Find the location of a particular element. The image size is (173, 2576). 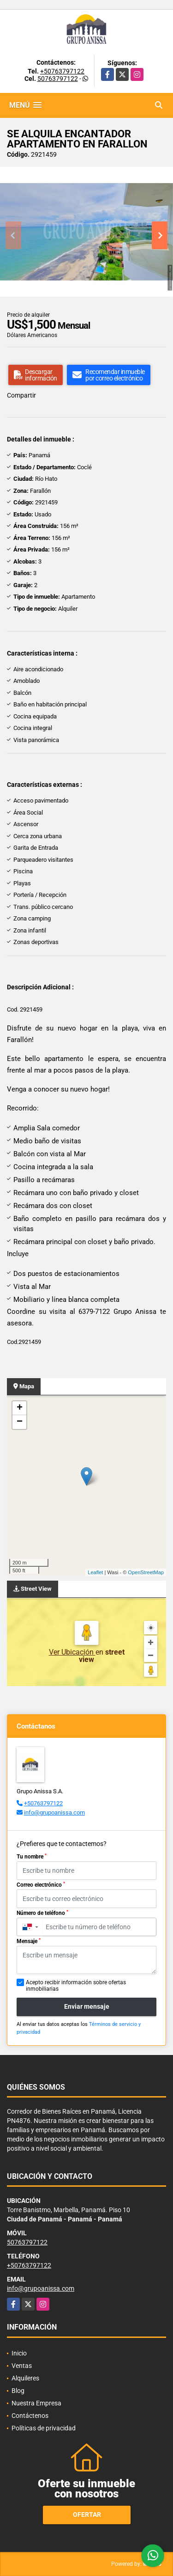

Blog is located at coordinates (18, 2390).